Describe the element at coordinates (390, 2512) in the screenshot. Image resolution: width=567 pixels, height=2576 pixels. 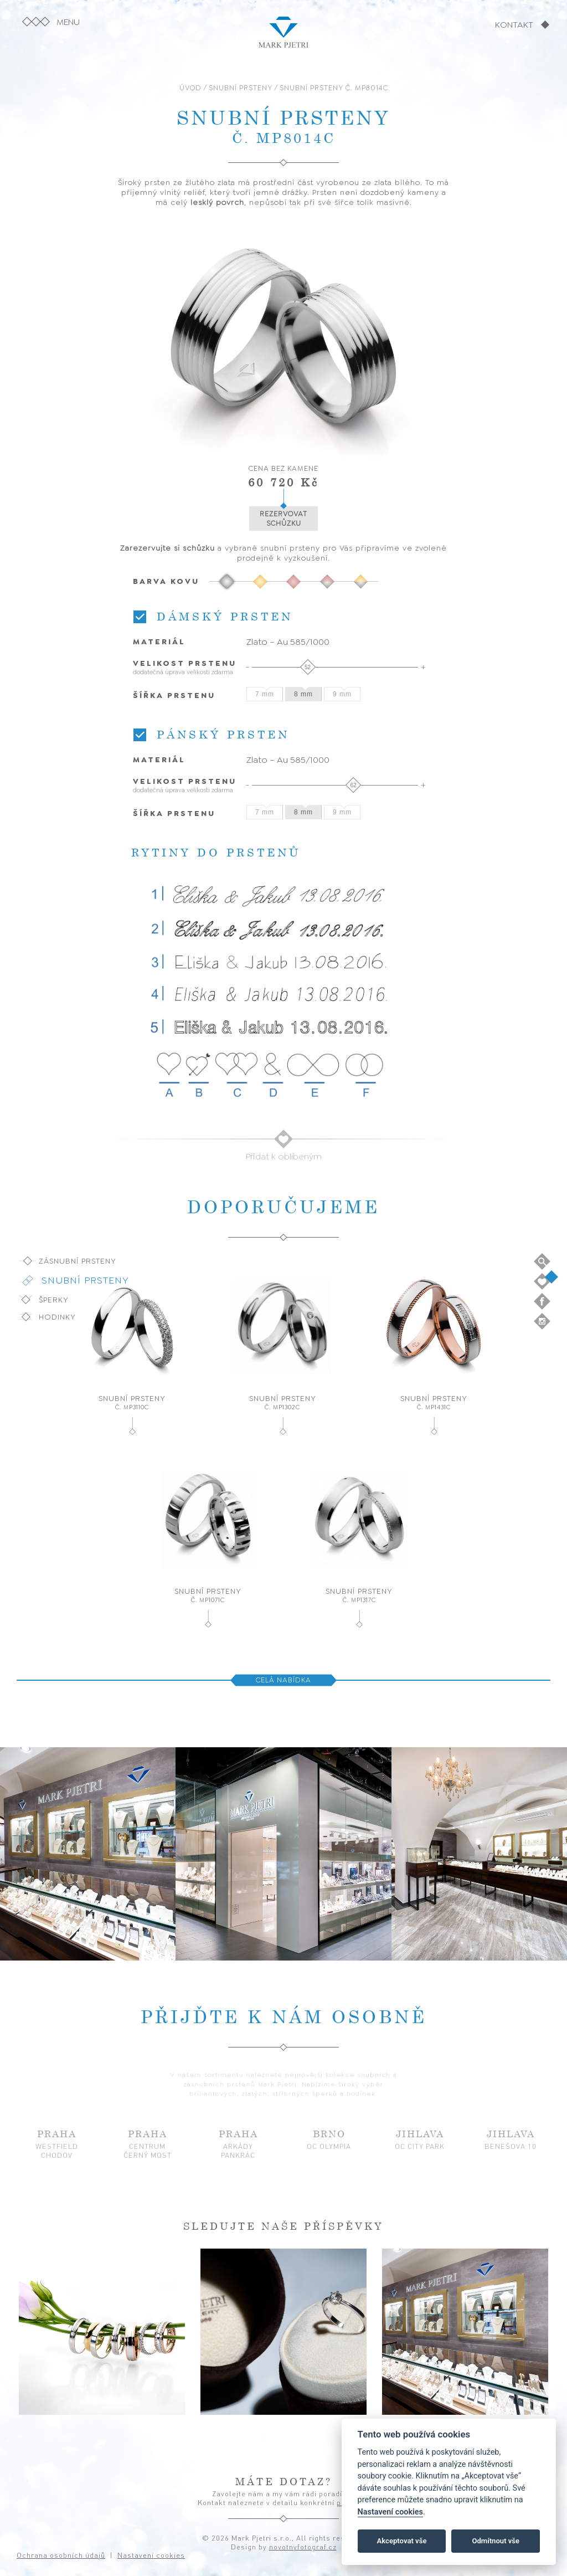
I see `Nastavení cookies` at that location.